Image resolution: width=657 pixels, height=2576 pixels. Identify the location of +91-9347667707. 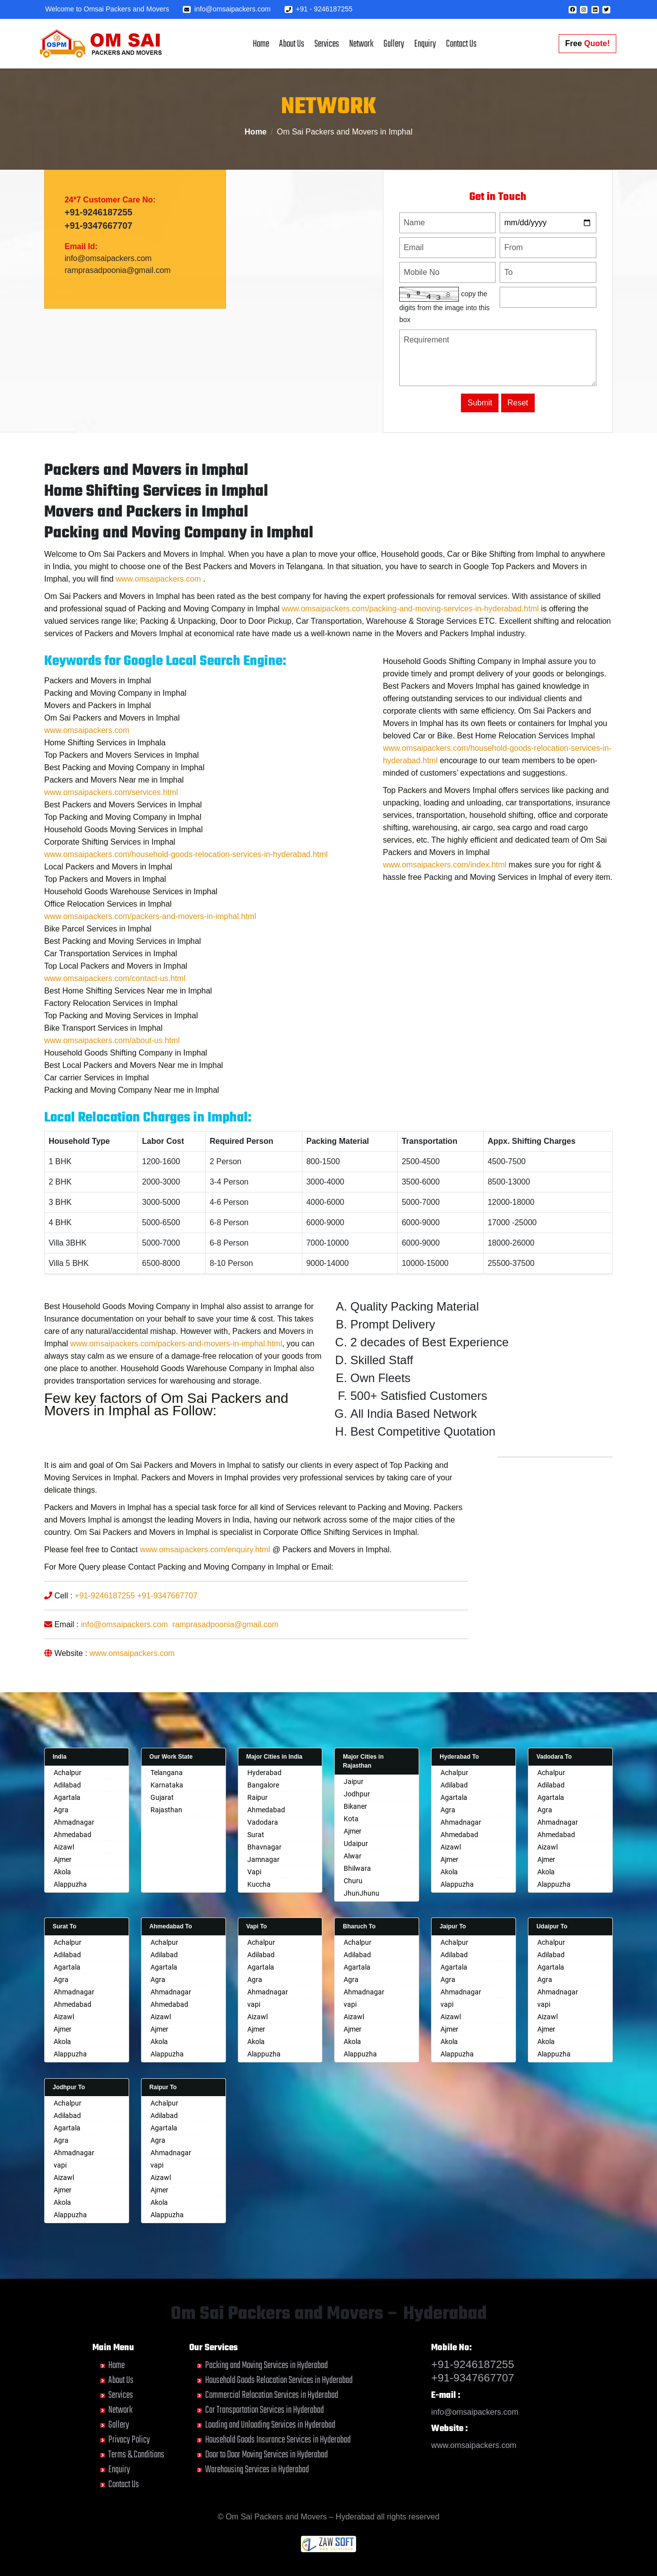
(99, 227).